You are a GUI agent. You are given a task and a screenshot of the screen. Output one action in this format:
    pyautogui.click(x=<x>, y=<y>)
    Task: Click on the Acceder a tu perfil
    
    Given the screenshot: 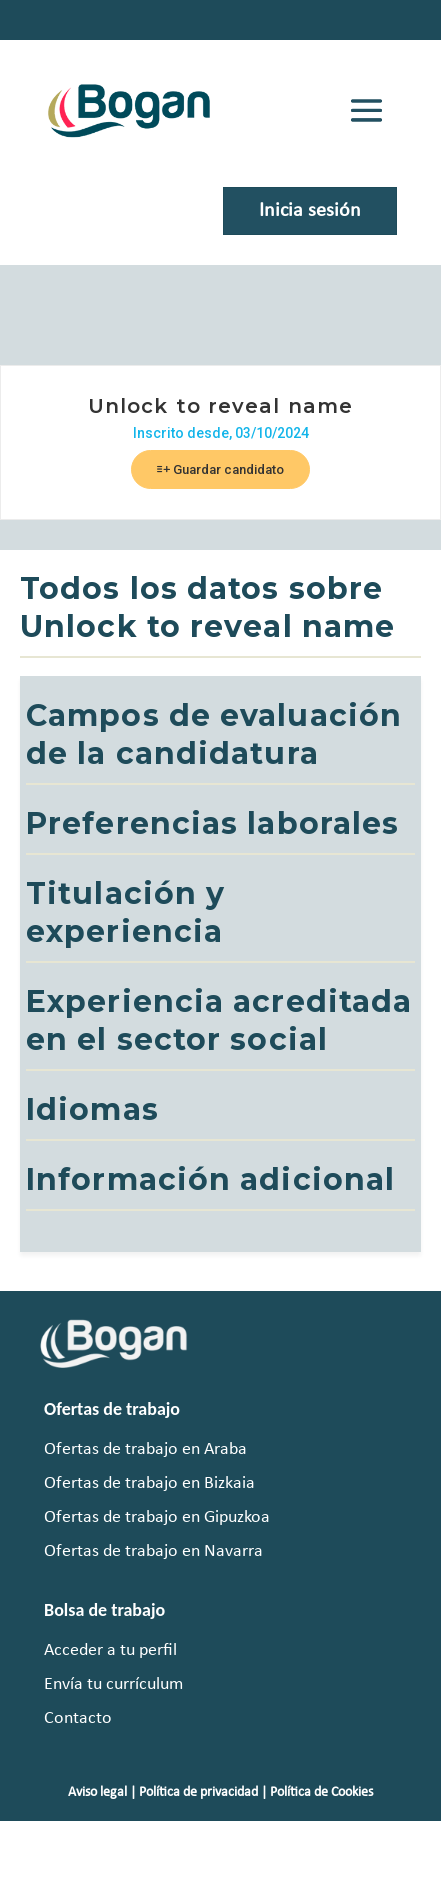 What is the action you would take?
    pyautogui.click(x=110, y=1650)
    